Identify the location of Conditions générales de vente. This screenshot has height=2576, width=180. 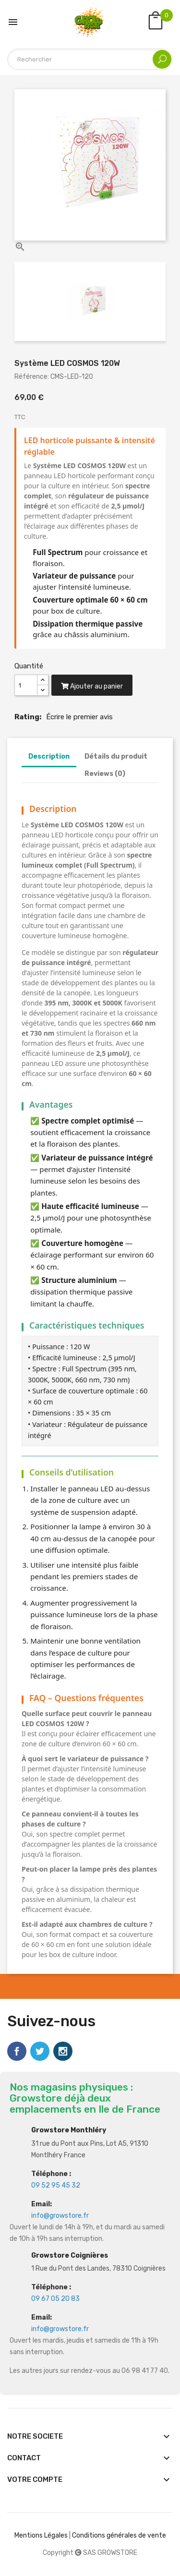
(119, 2535).